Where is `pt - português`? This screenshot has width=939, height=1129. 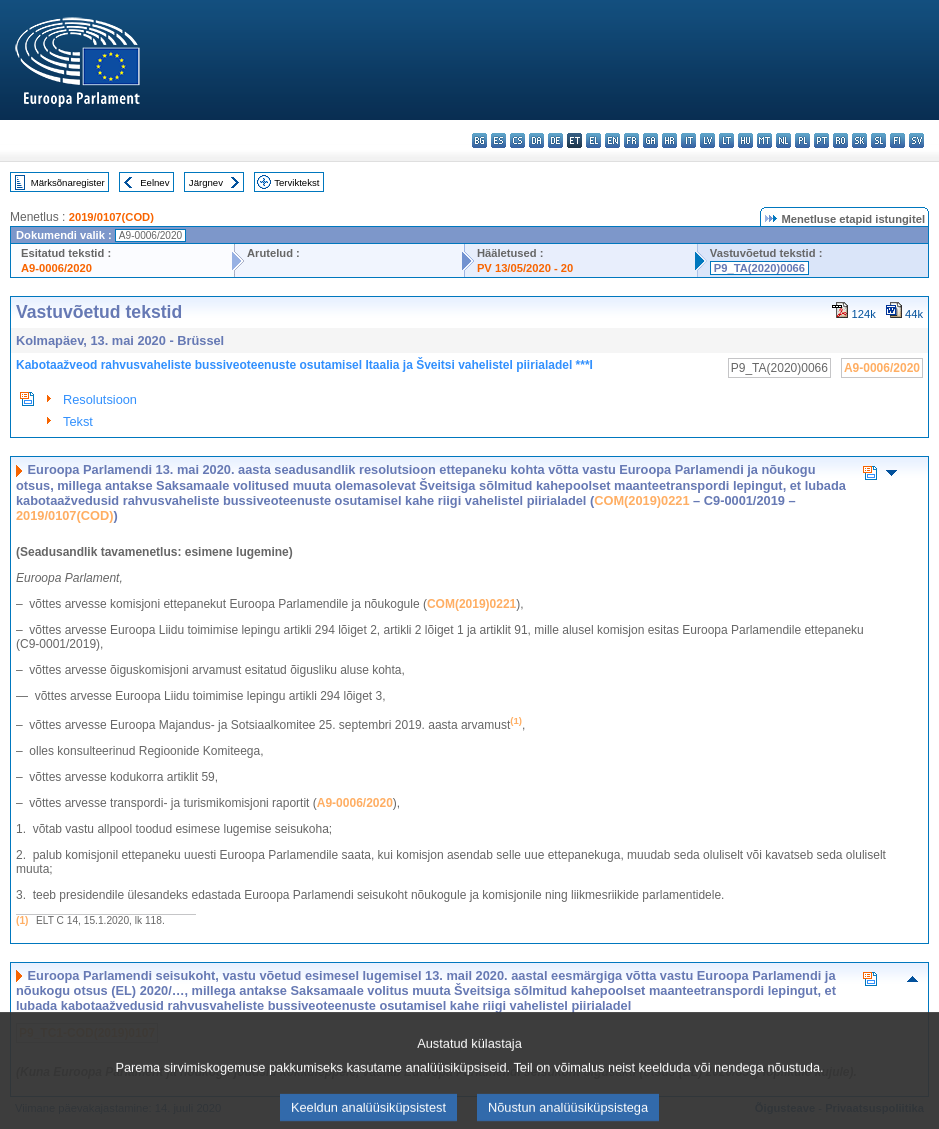
pt - português is located at coordinates (821, 140).